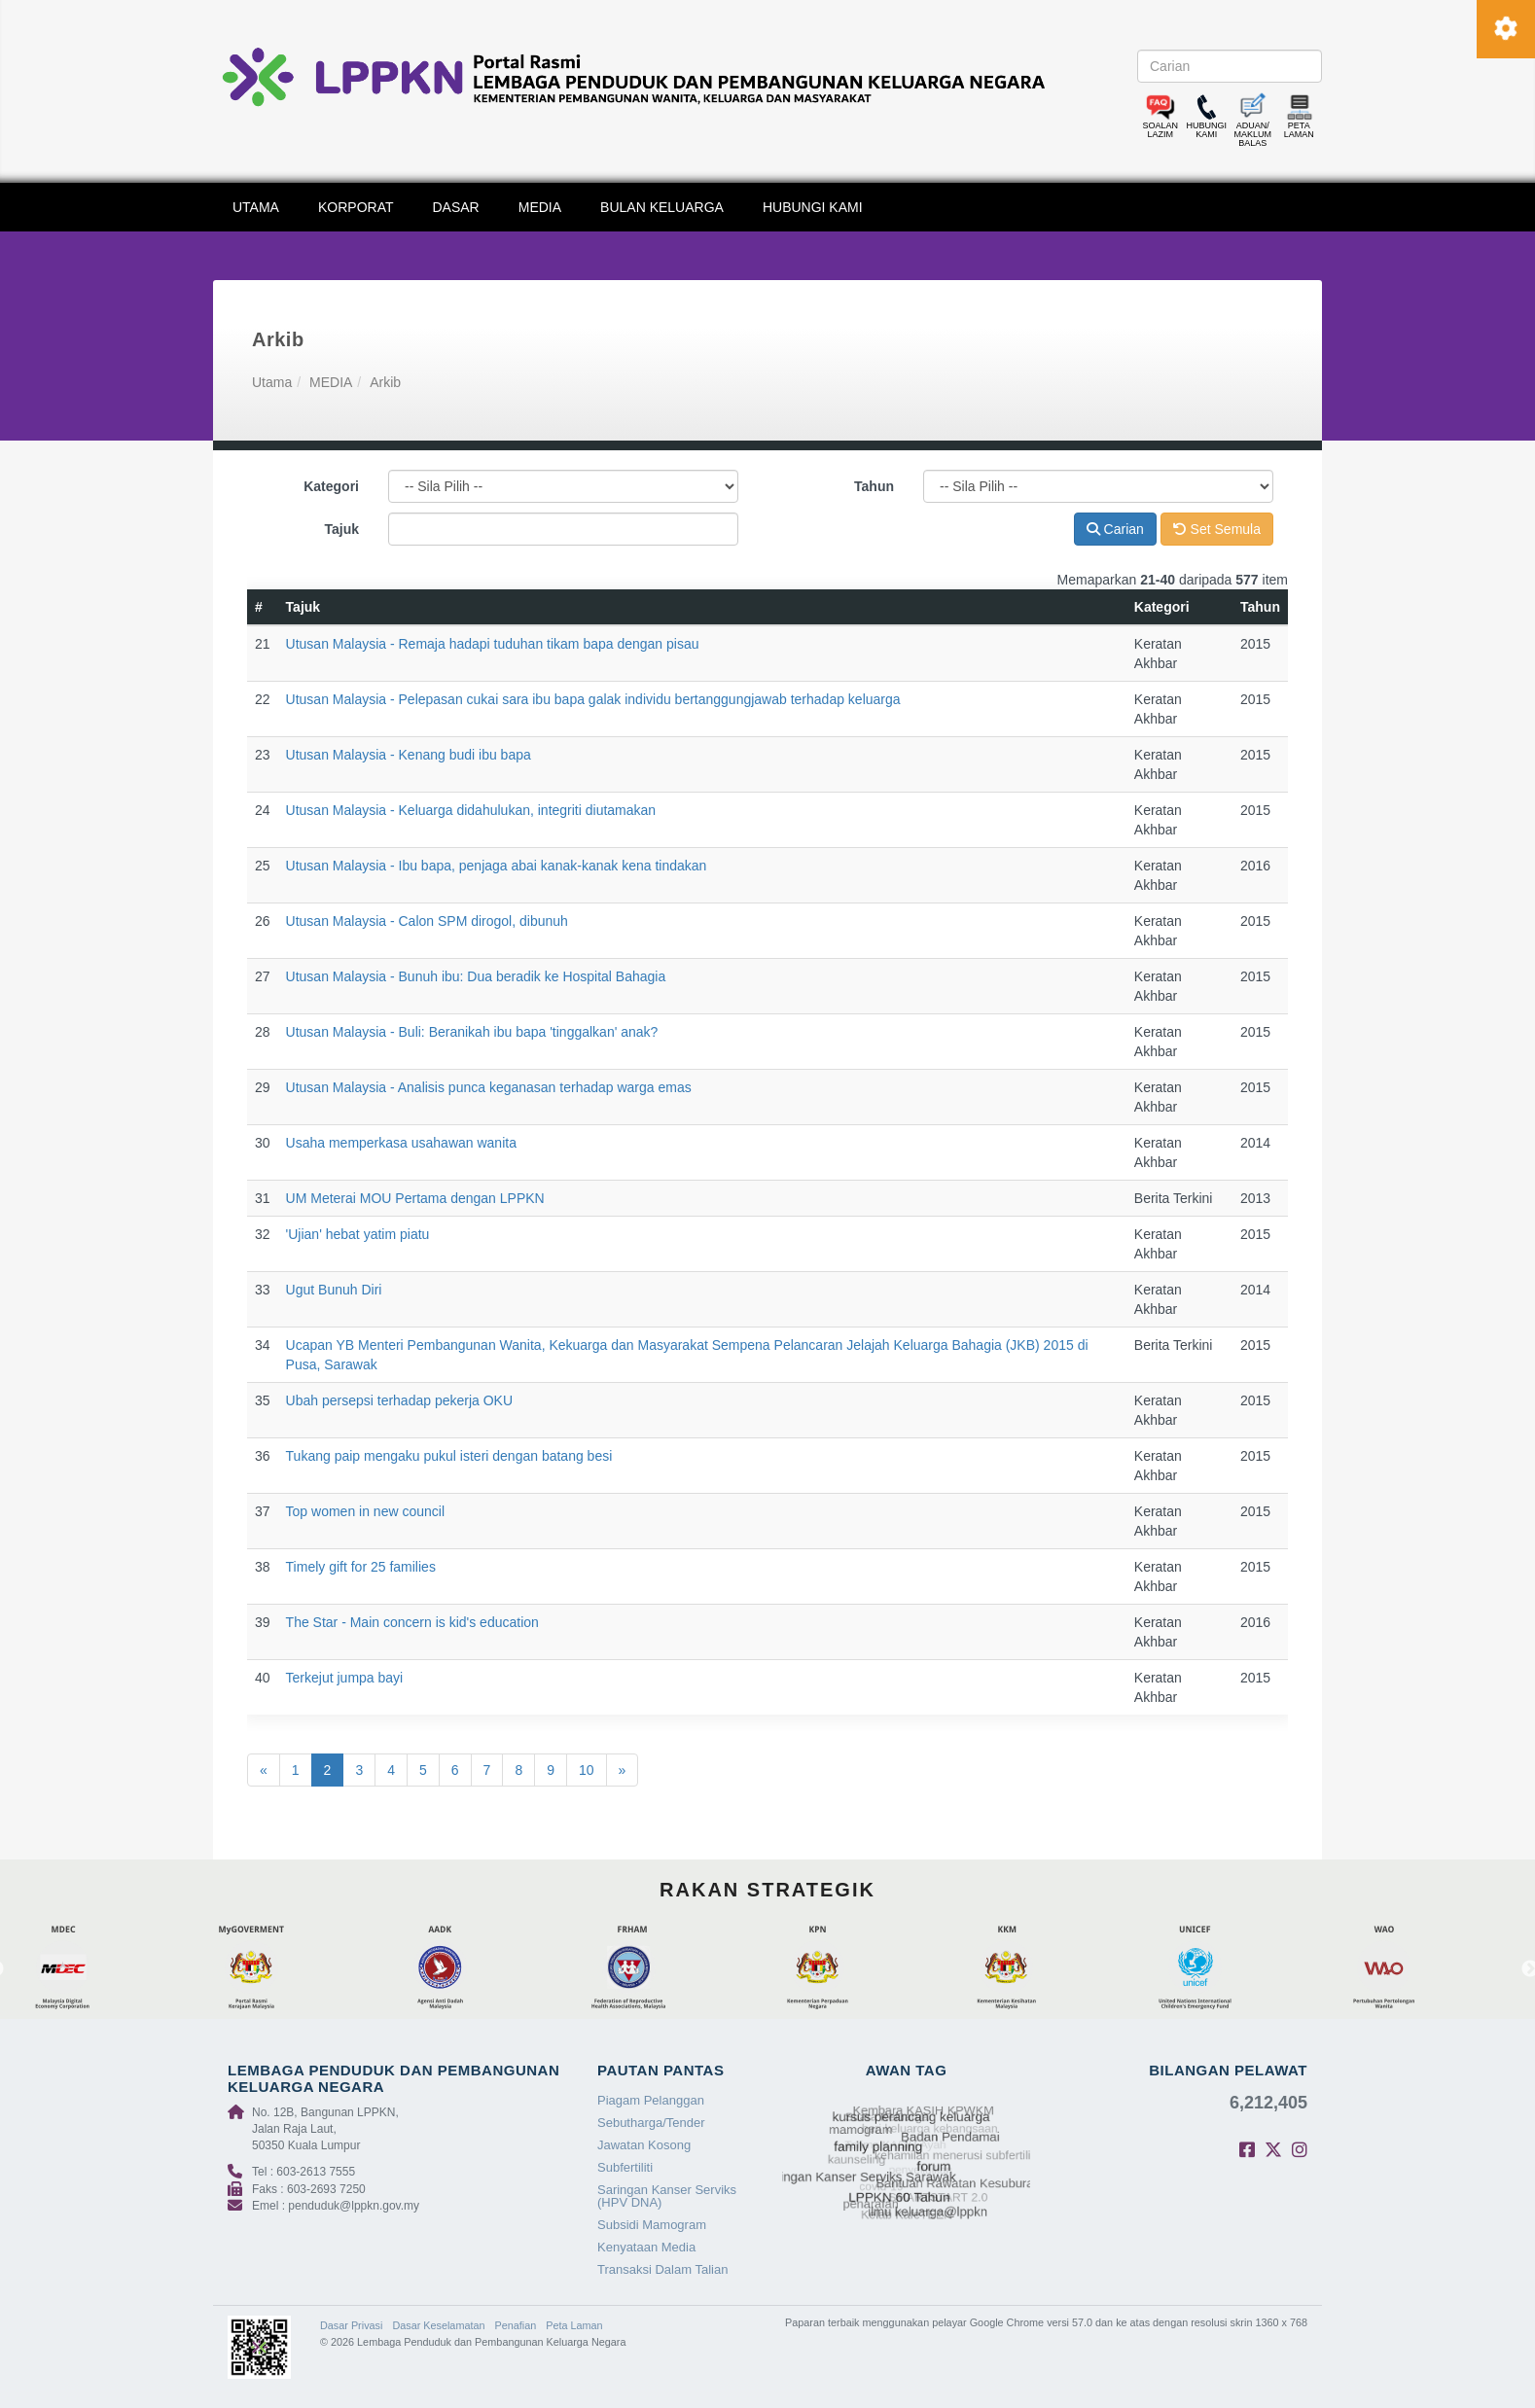 This screenshot has width=1535, height=2408. Describe the element at coordinates (1115, 529) in the screenshot. I see `Carian` at that location.